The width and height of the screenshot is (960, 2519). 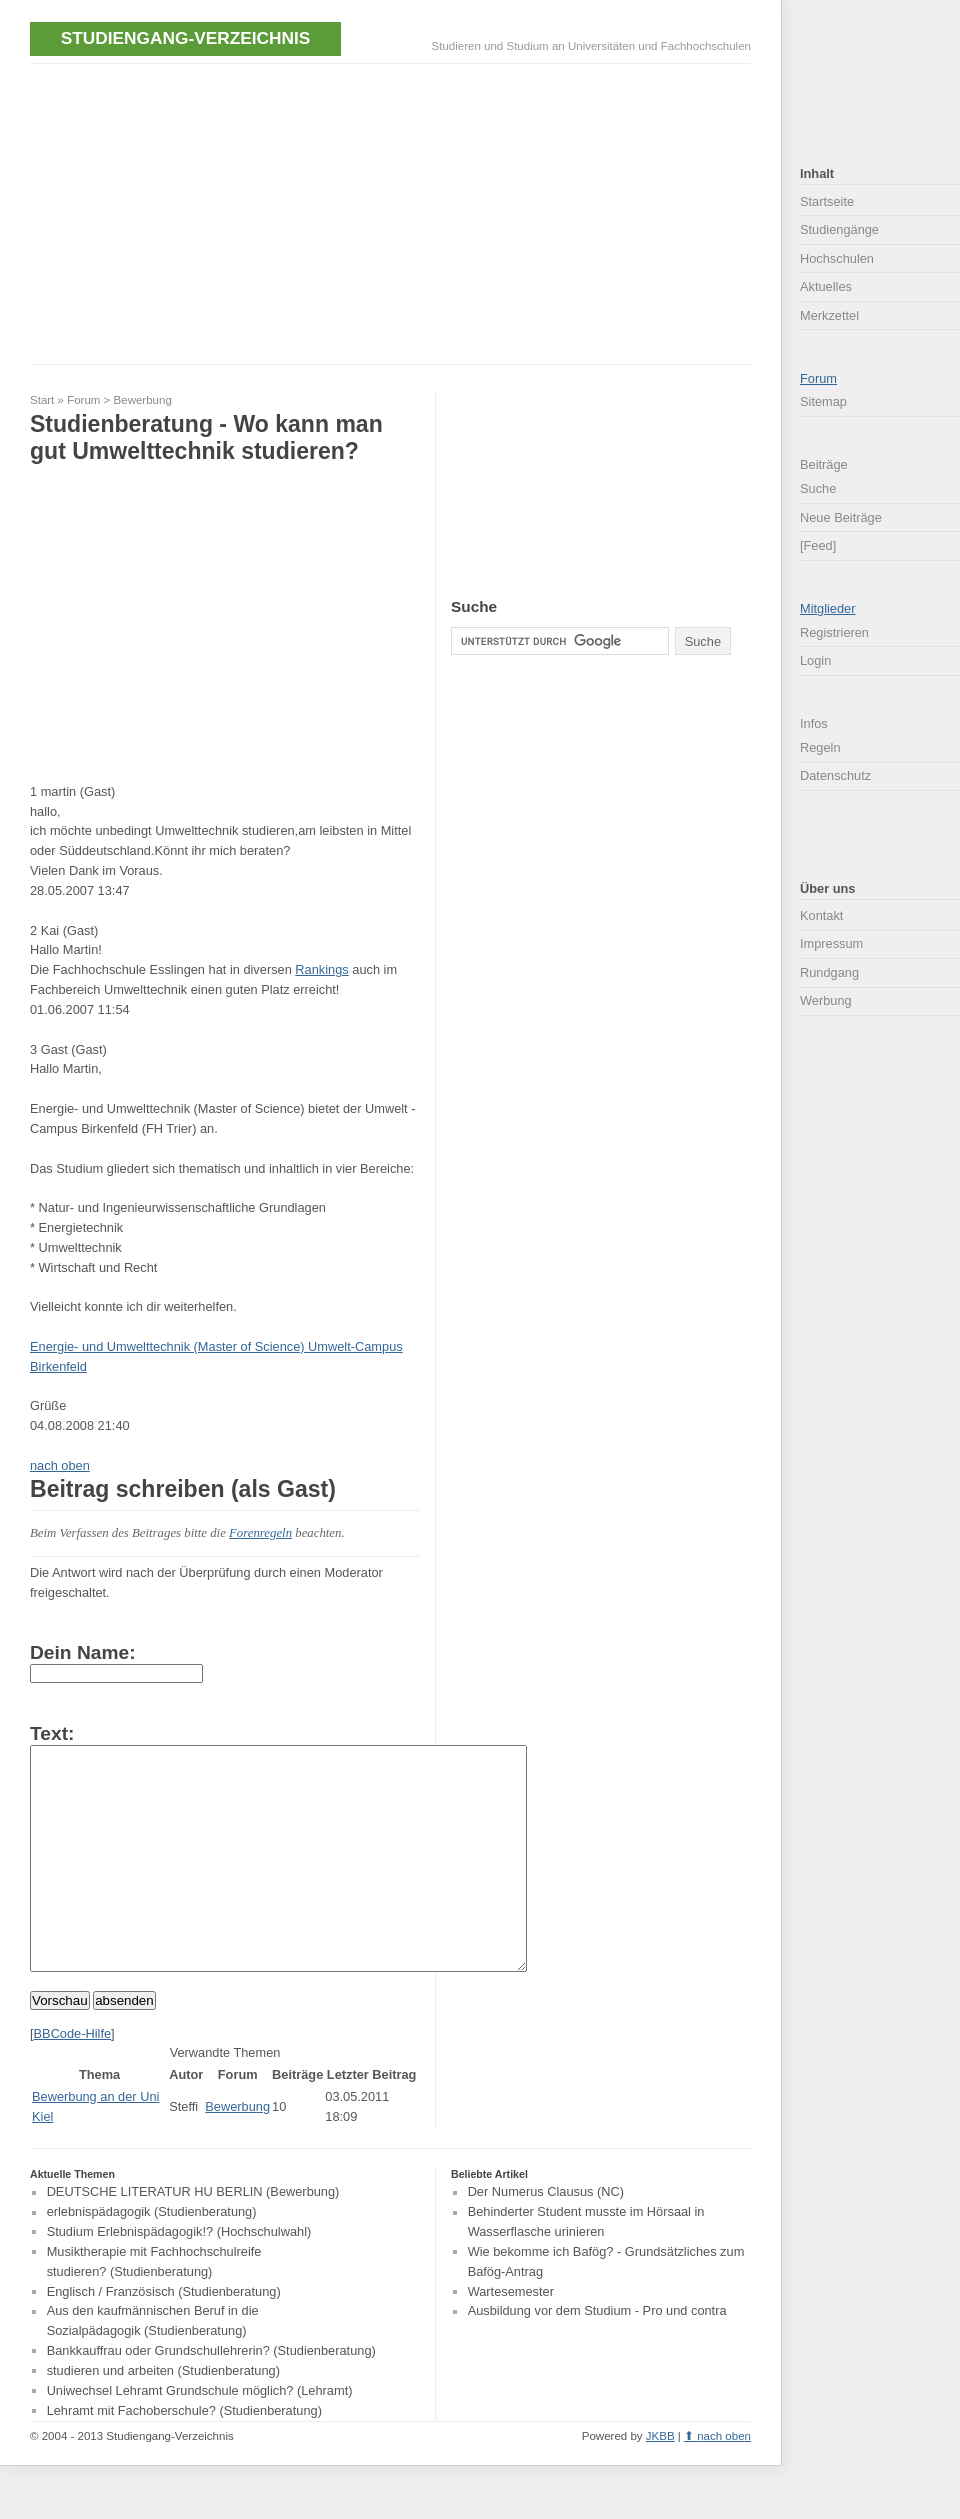 I want to click on Bewerbung, so click(x=143, y=400).